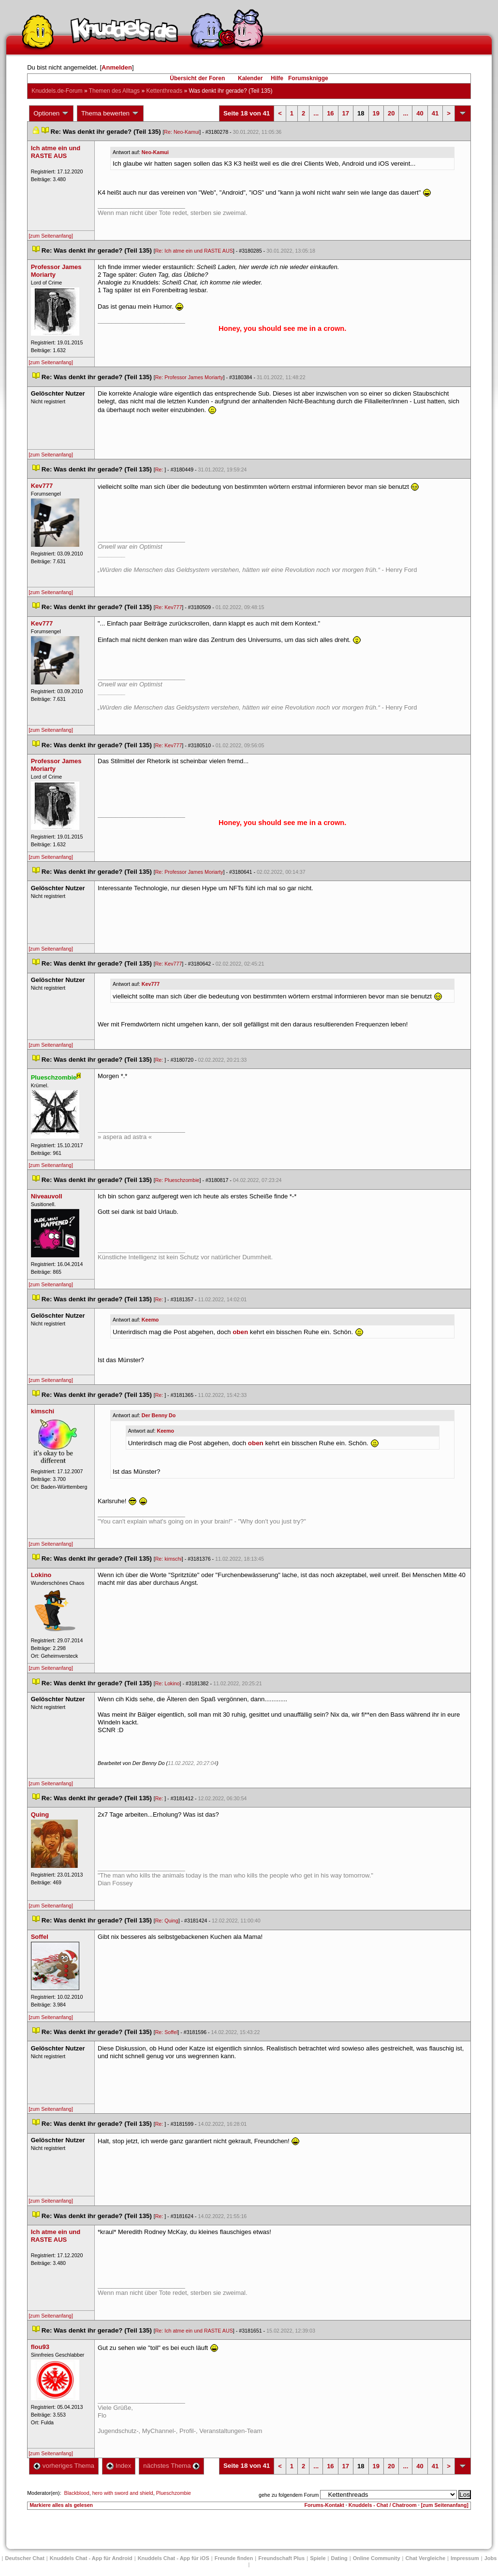 The width and height of the screenshot is (498, 2576). I want to click on Anmelden, so click(117, 67).